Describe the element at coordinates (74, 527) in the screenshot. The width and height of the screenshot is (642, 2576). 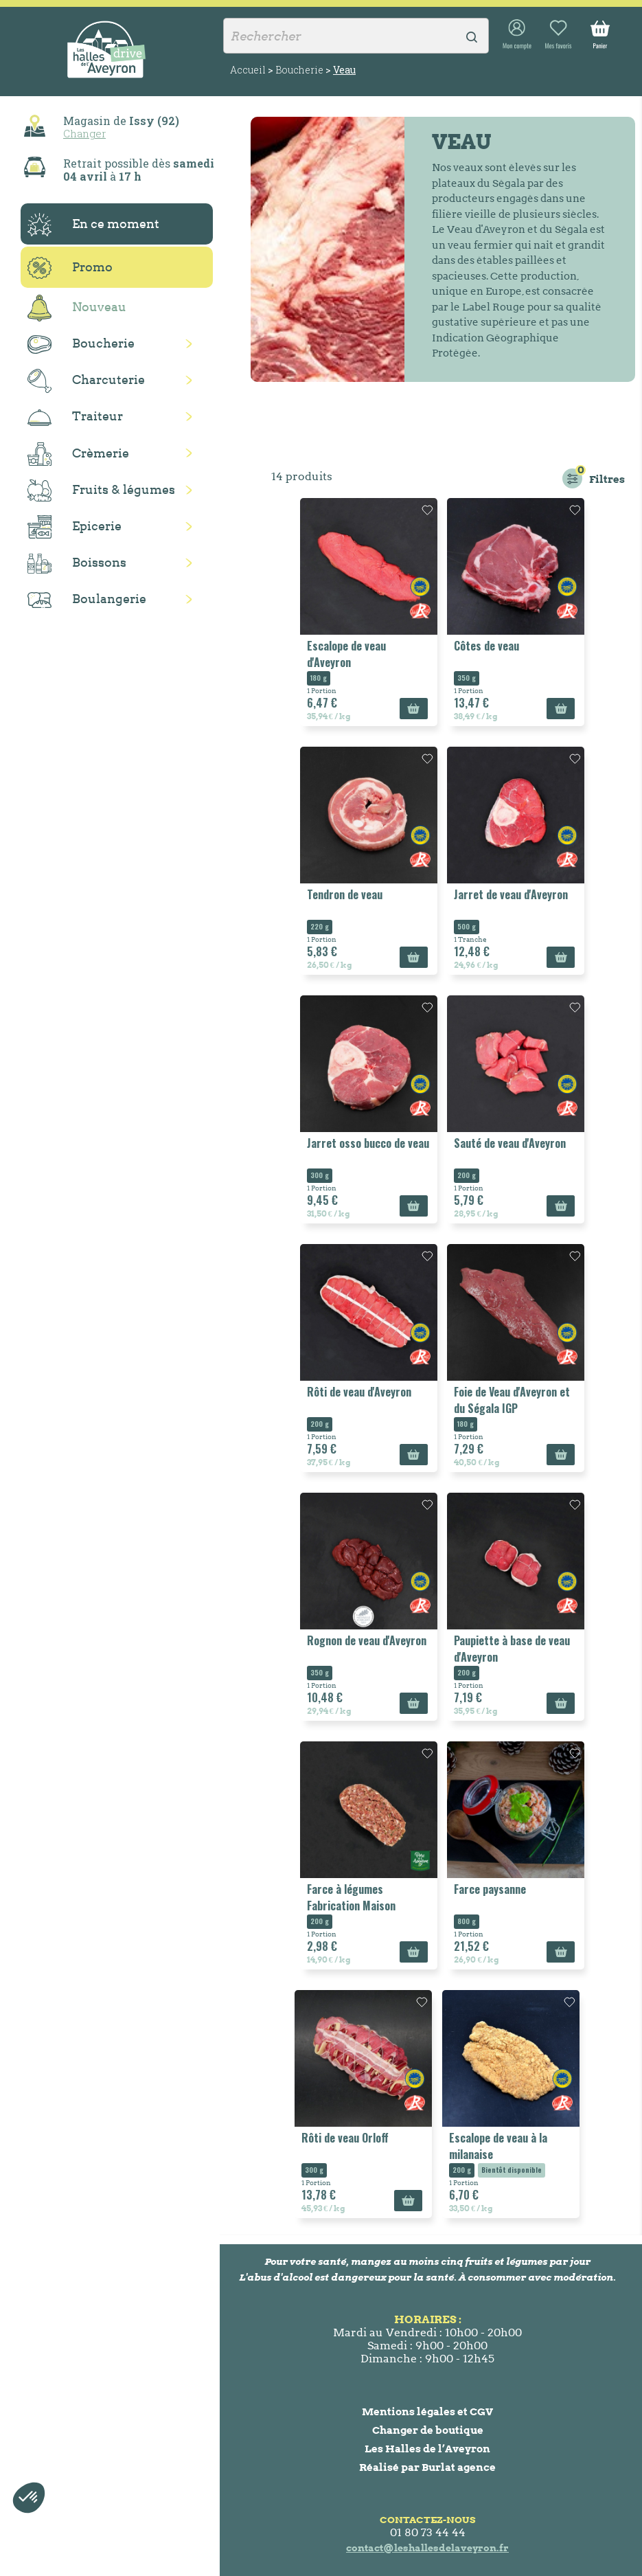
I see `Epicerie` at that location.